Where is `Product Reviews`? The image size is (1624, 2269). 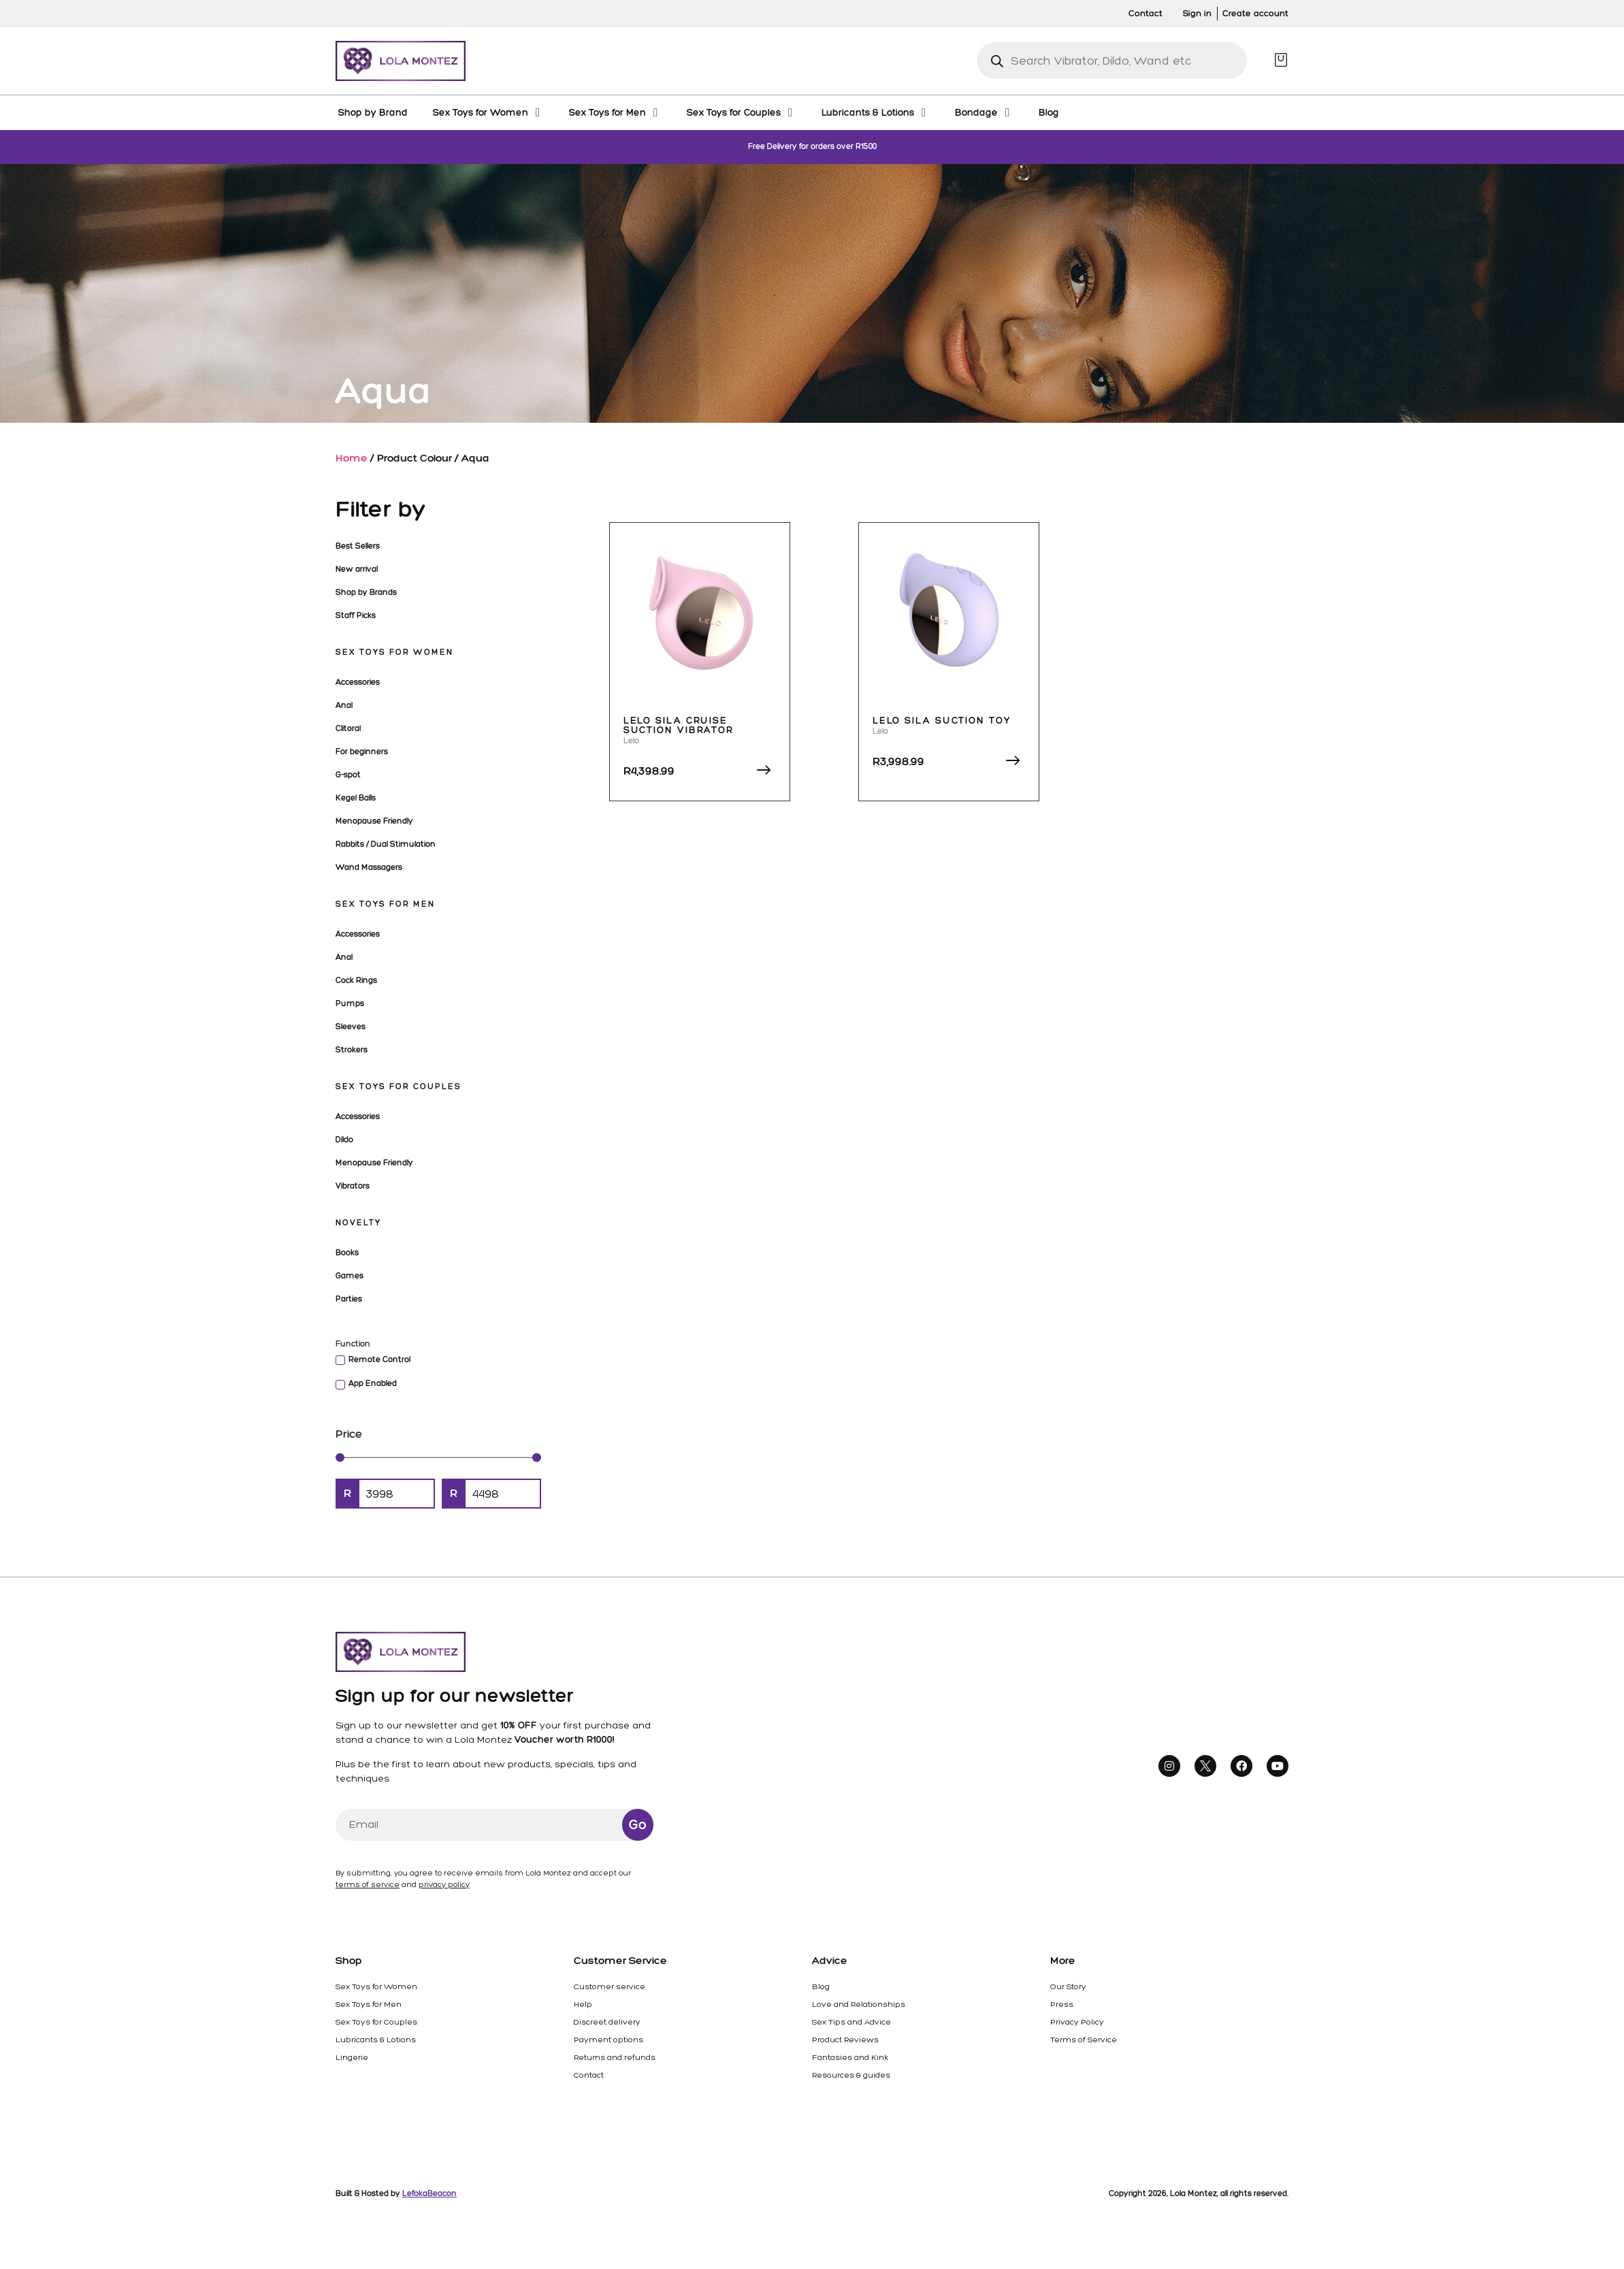
Product Reviews is located at coordinates (845, 2039).